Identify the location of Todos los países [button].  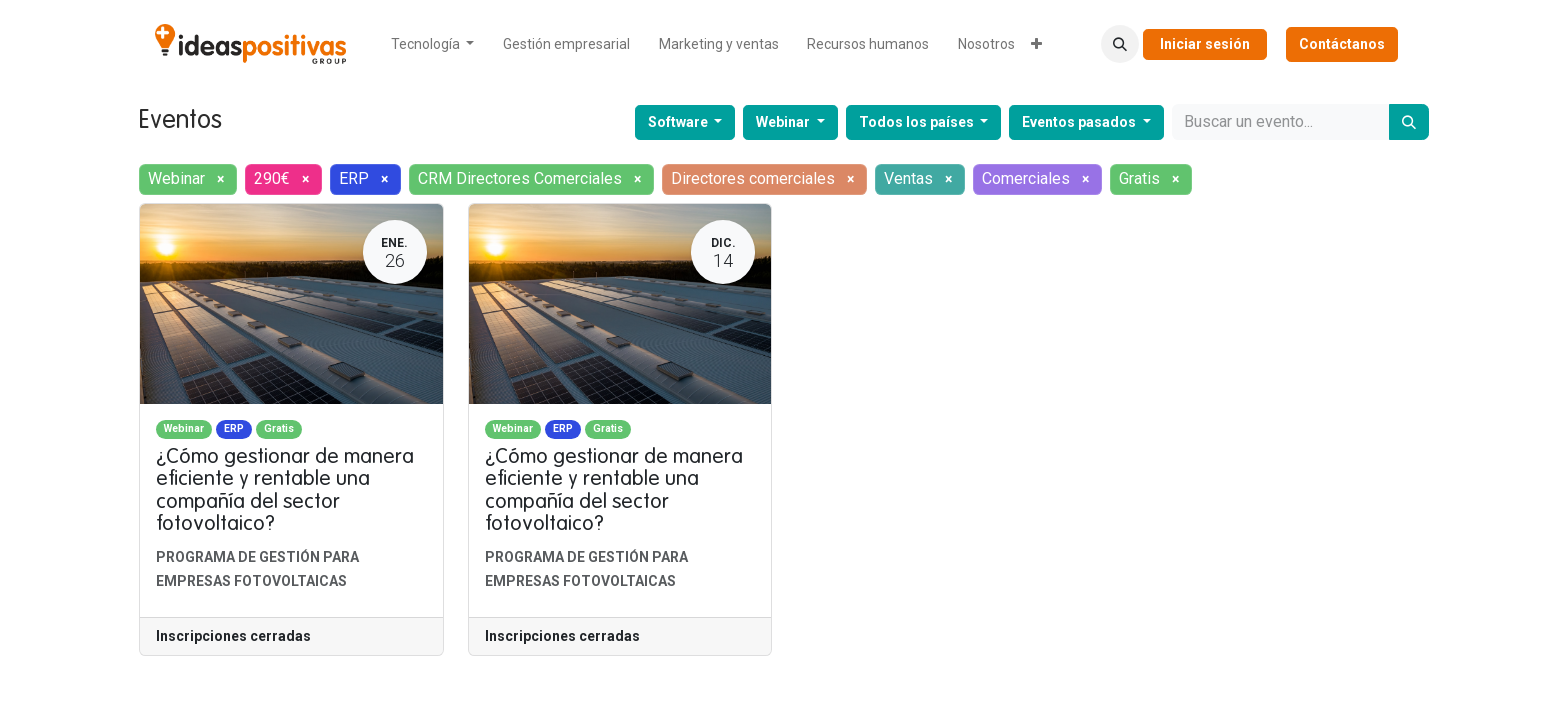
(918, 122).